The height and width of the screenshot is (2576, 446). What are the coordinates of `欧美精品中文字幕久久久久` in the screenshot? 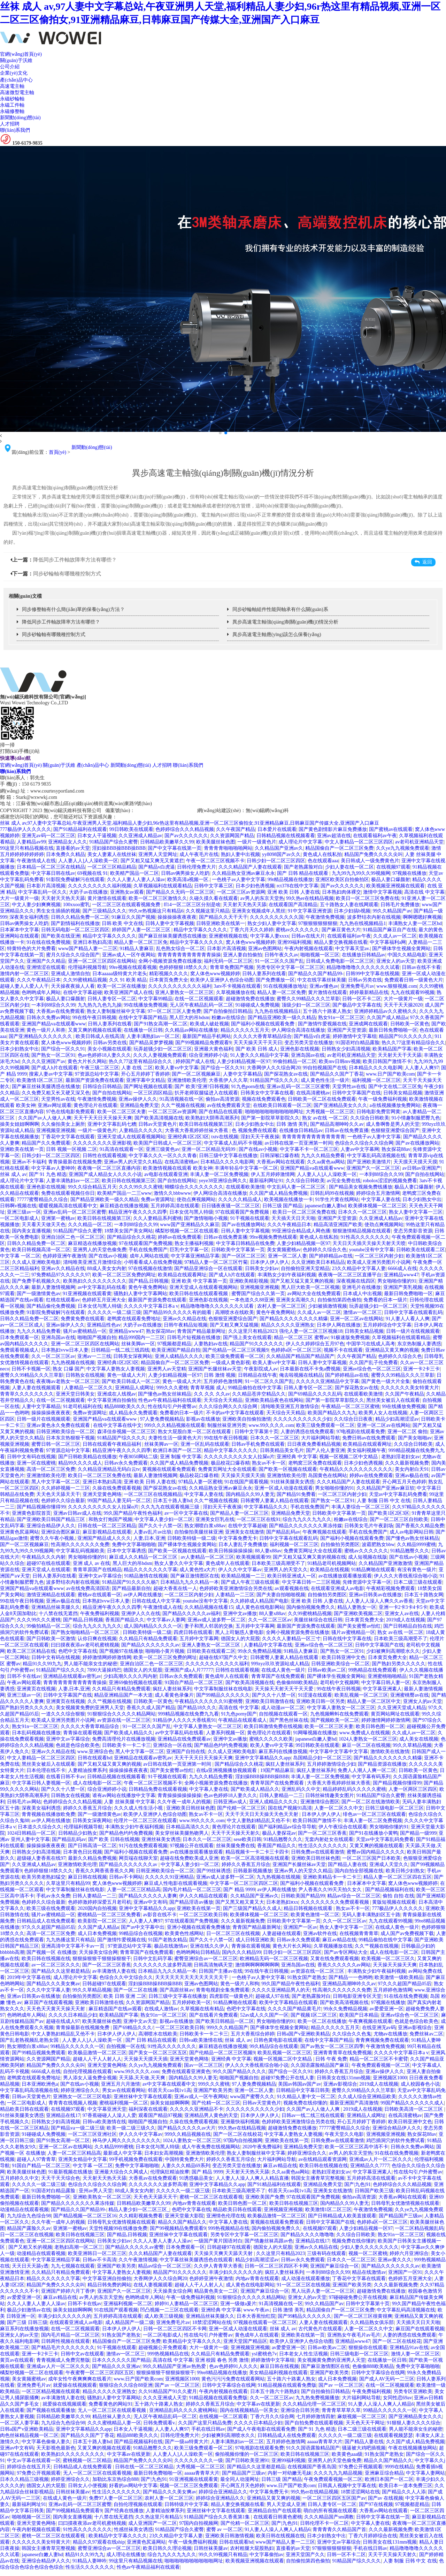 It's located at (192, 2341).